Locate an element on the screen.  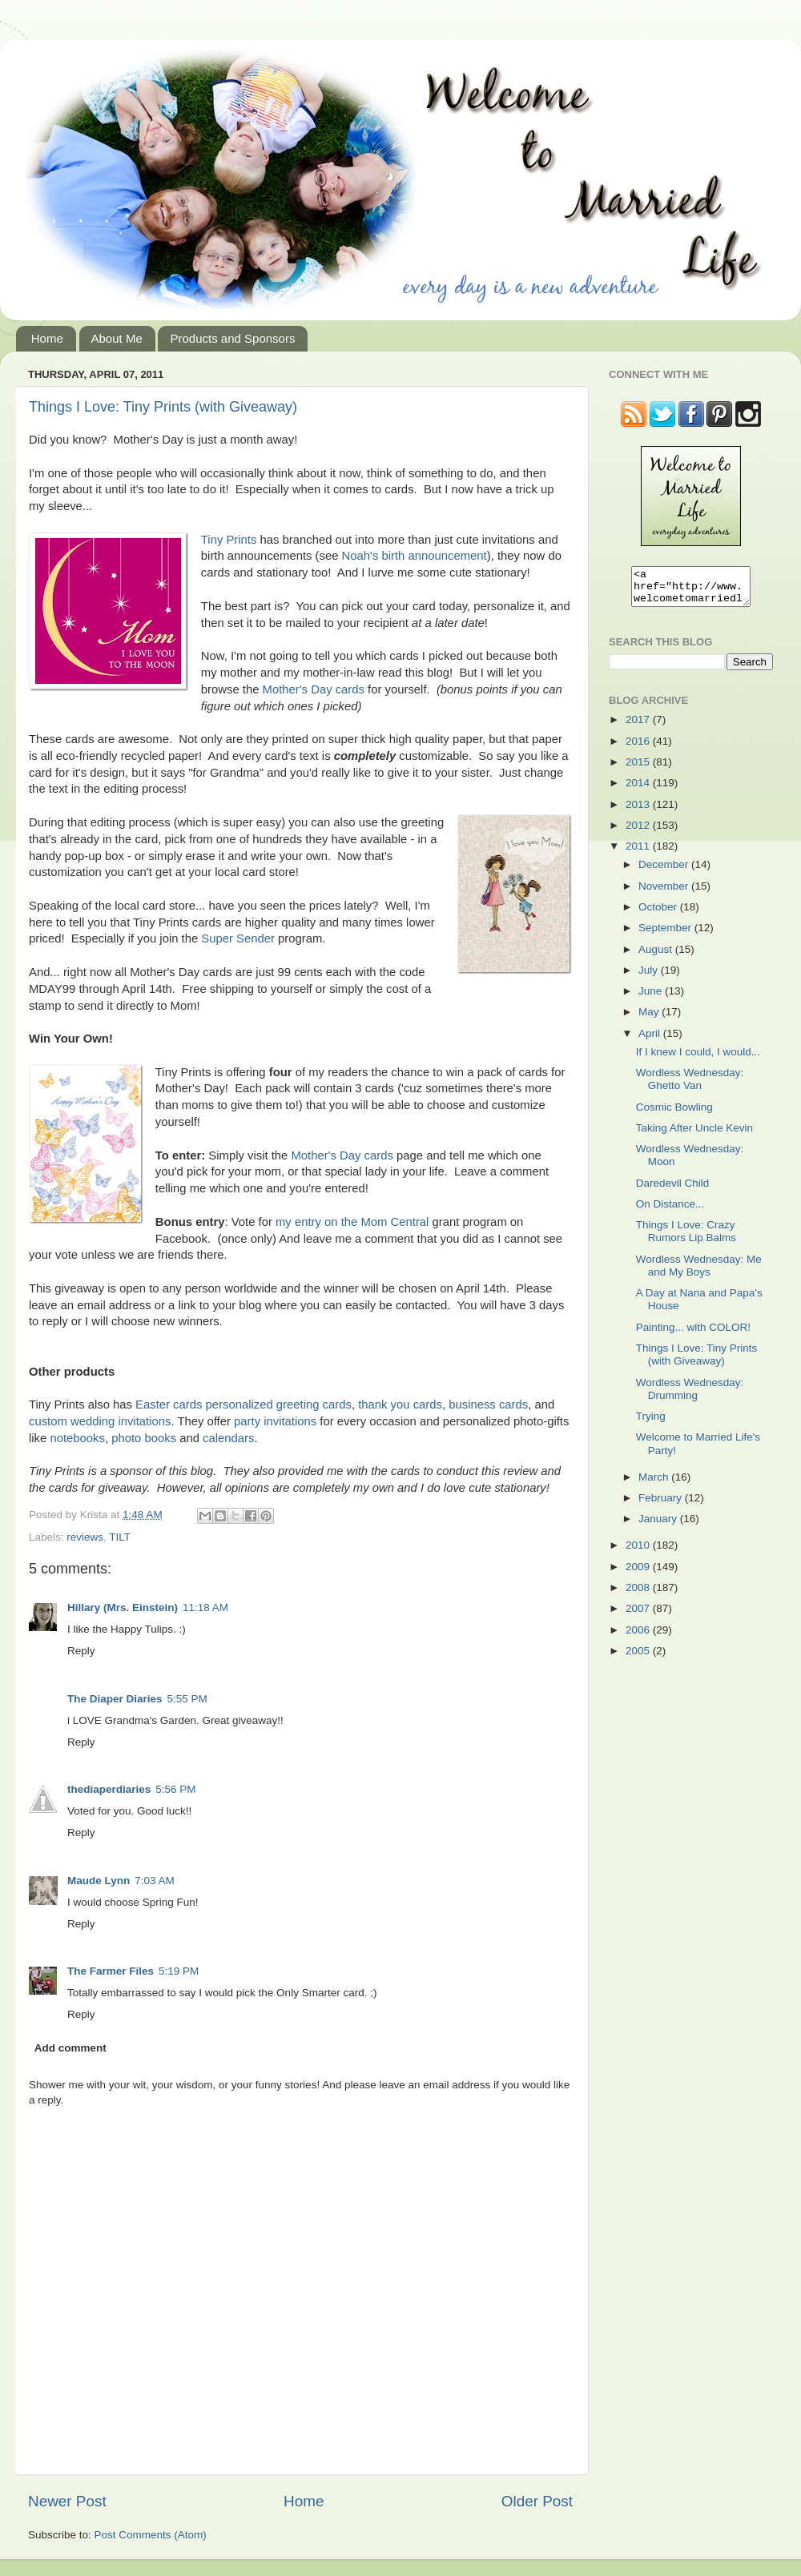
thank you cards is located at coordinates (400, 1404).